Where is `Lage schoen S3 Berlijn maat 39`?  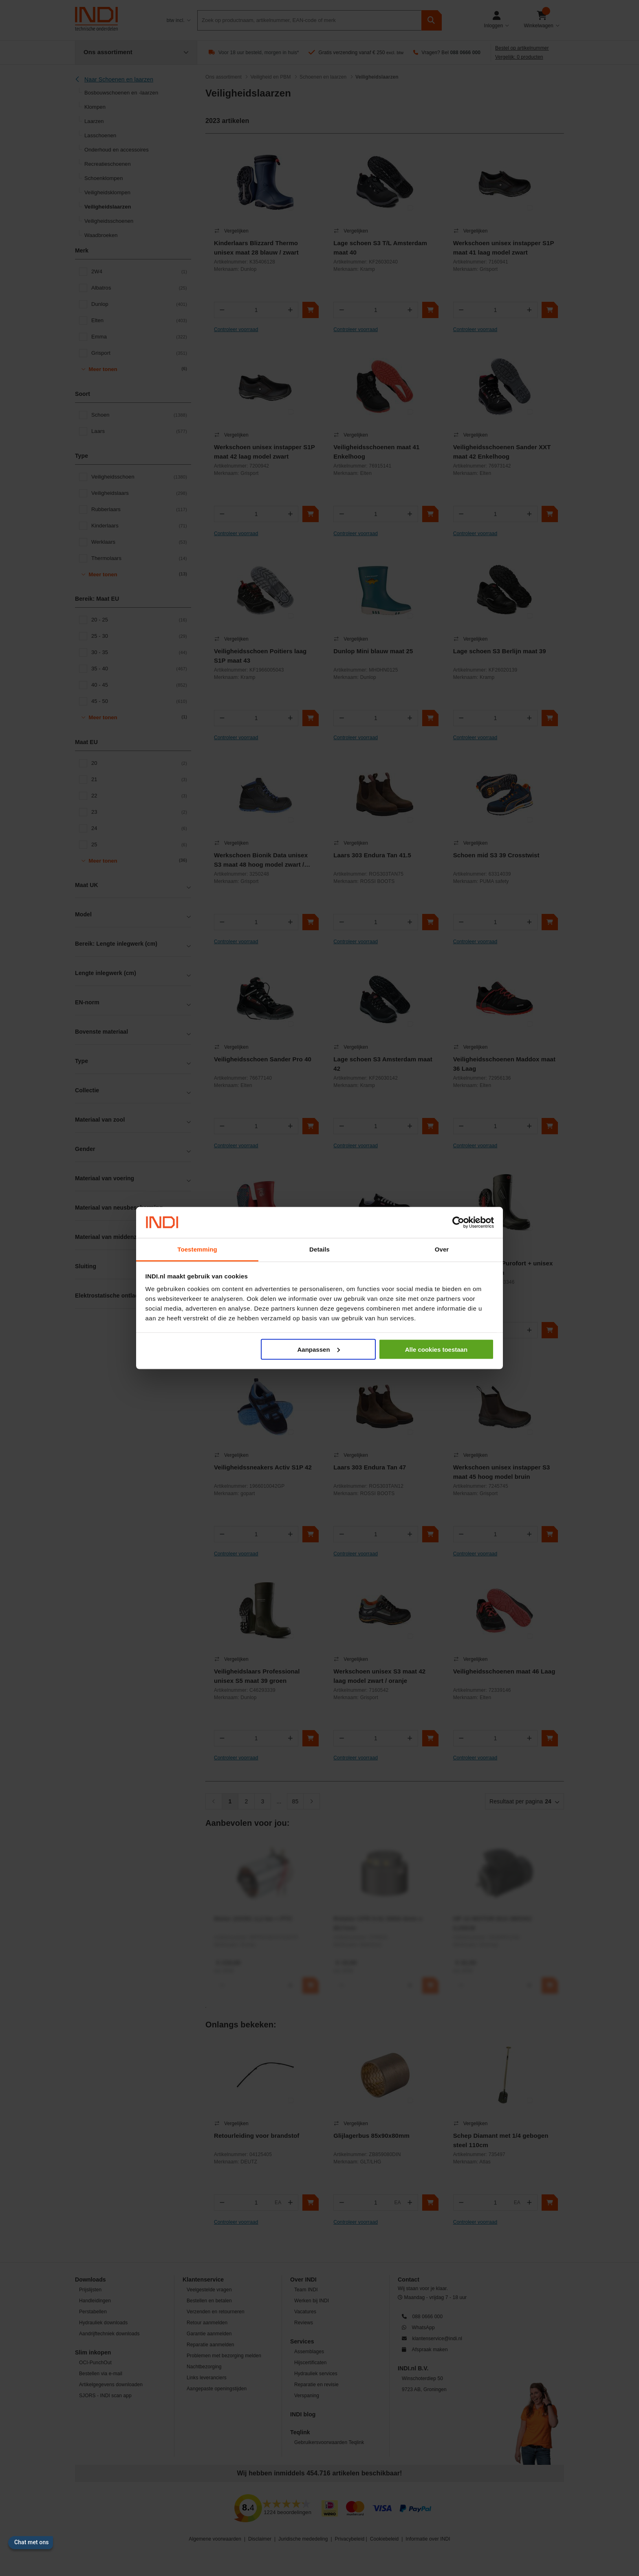 Lage schoen S3 Berlijn maat 39 is located at coordinates (499, 651).